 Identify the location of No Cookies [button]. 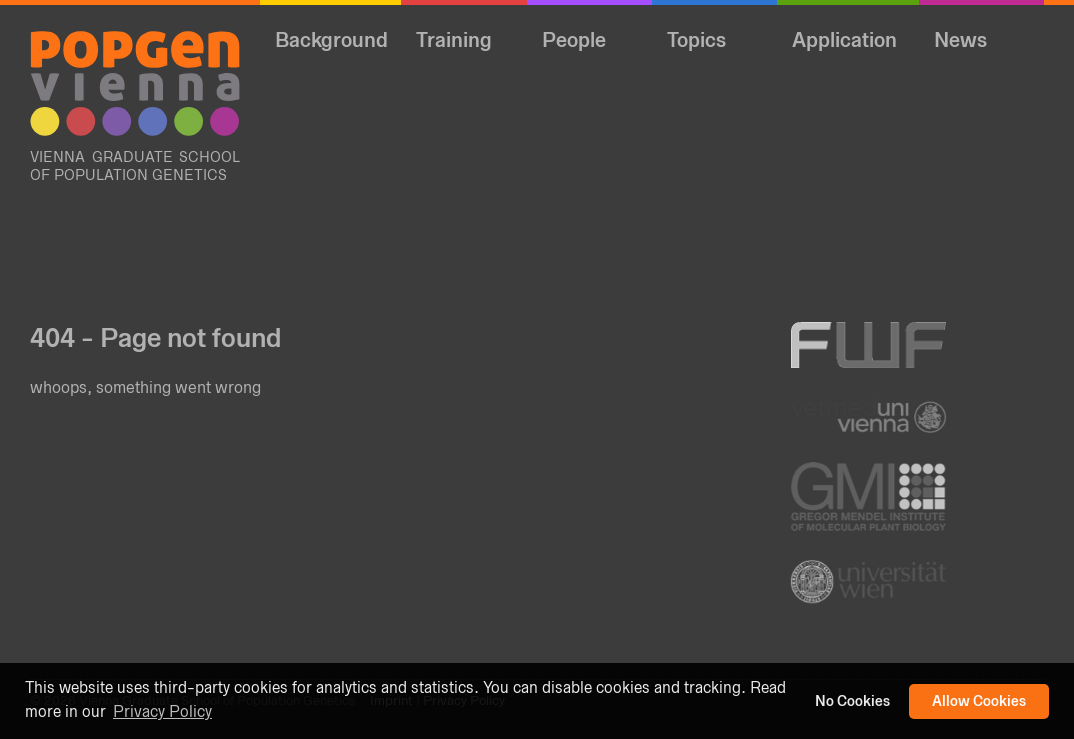
(852, 701).